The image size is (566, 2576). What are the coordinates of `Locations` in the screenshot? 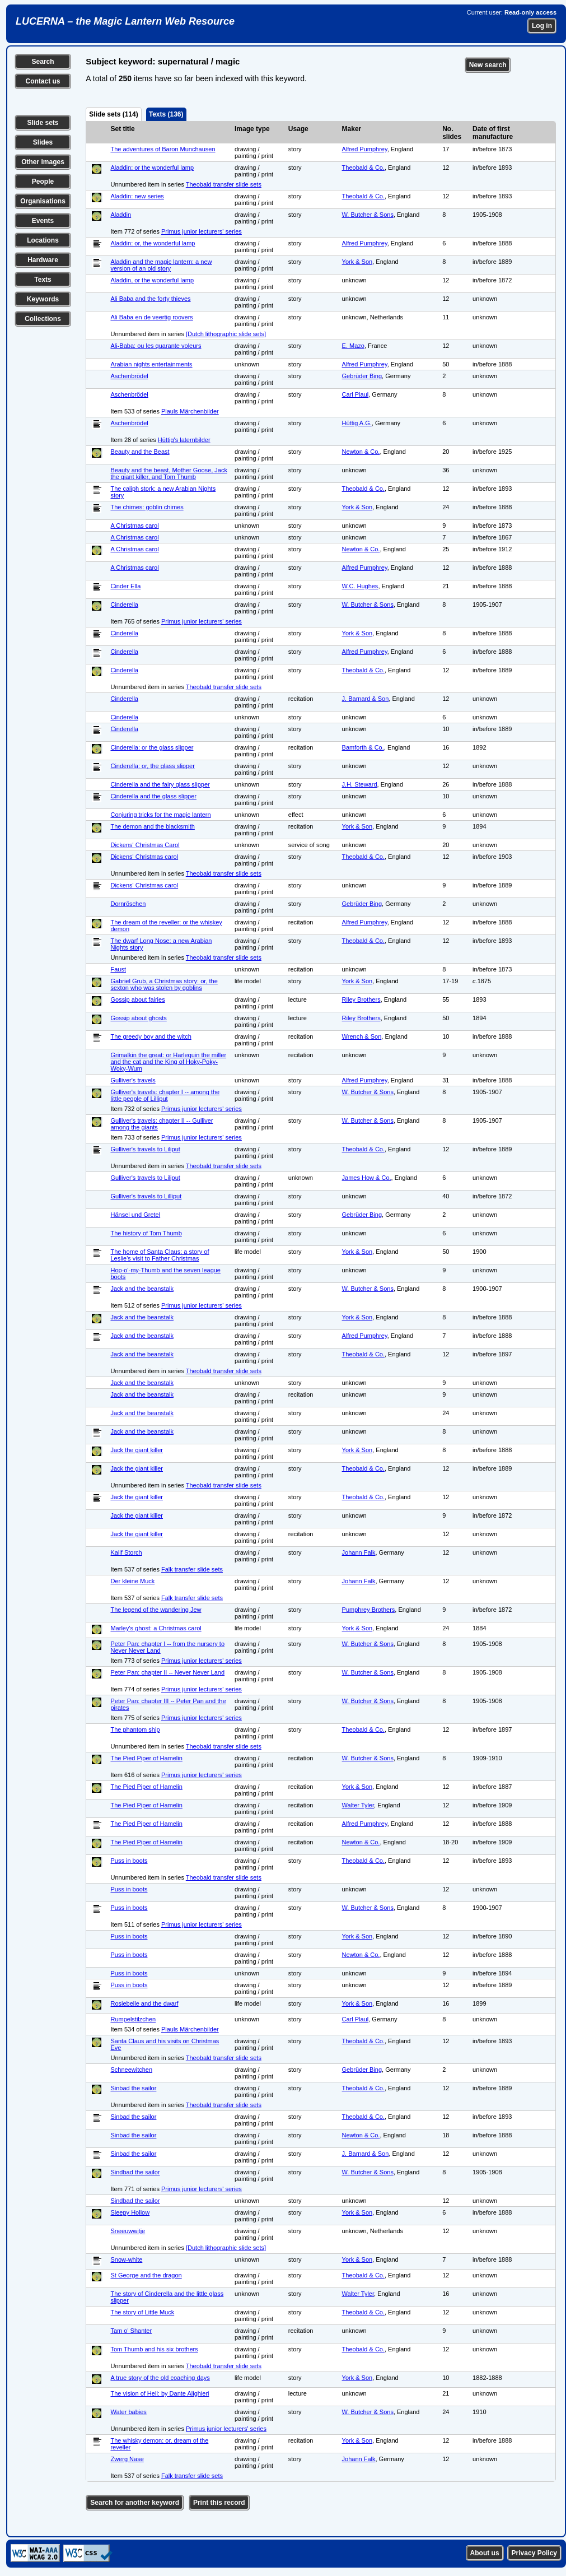 It's located at (43, 240).